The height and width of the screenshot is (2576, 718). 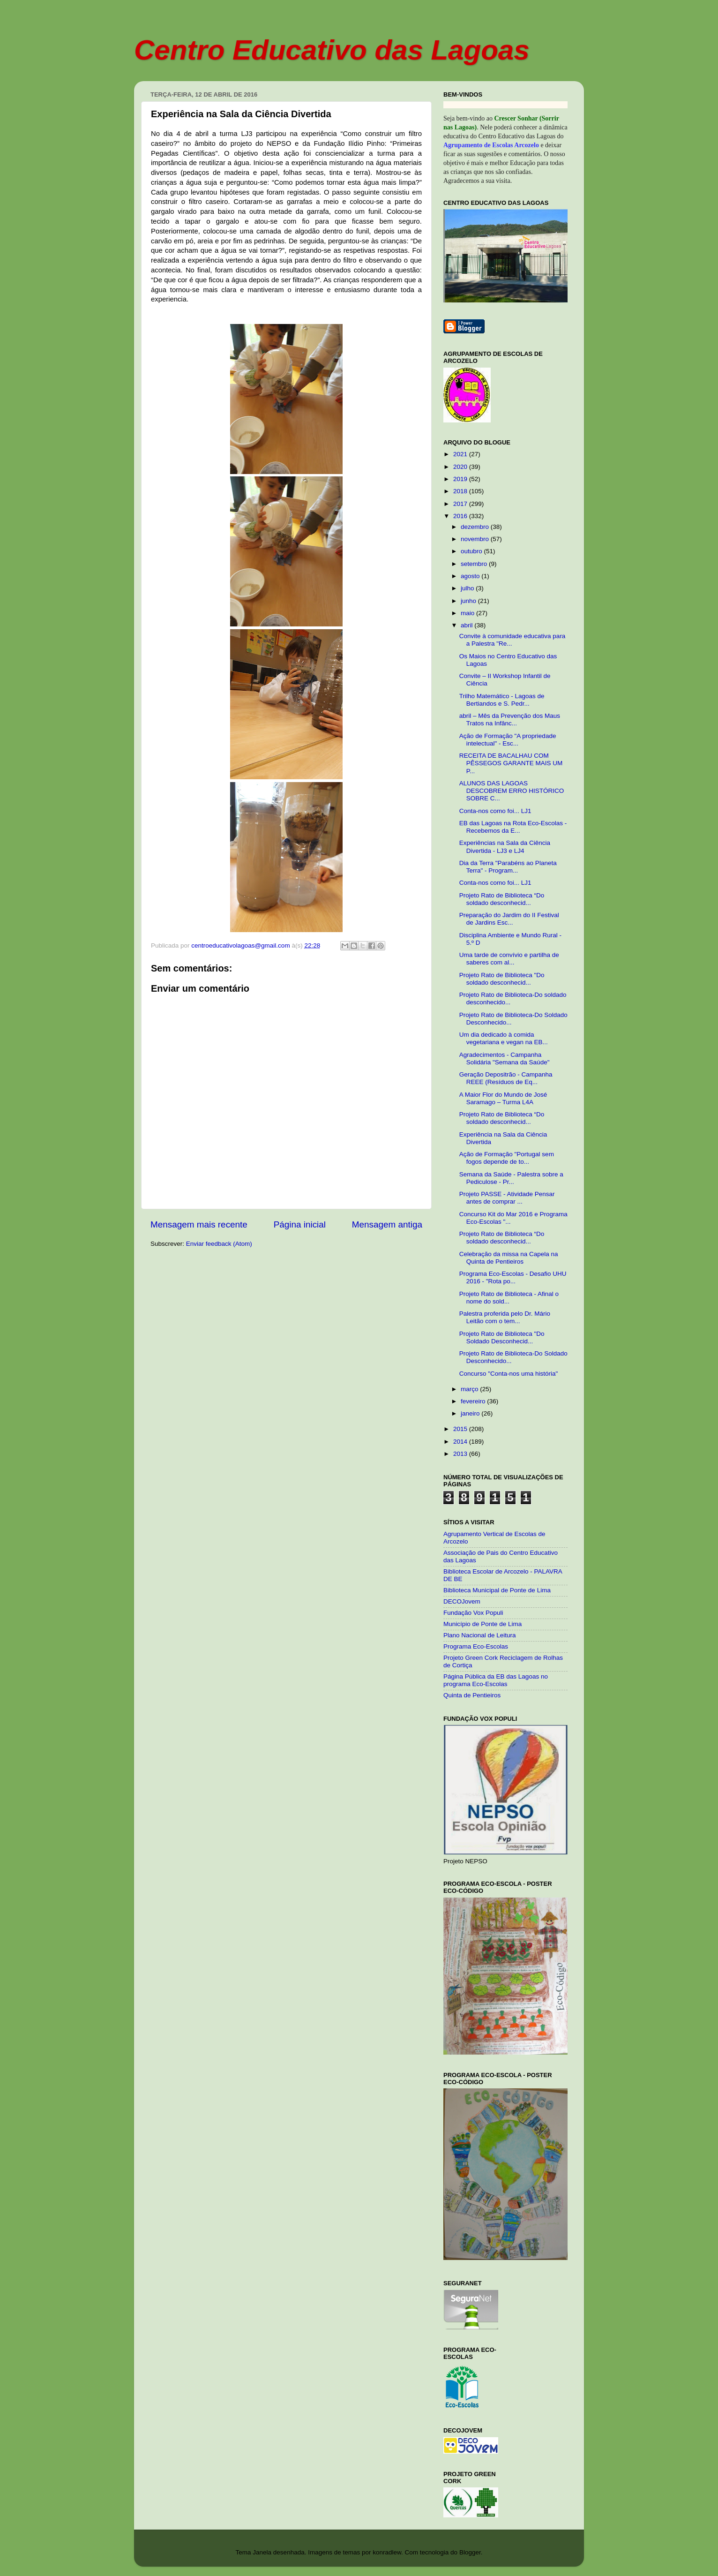 I want to click on Ação de Formação "A propriedade intelectual" - Esc..., so click(x=507, y=739).